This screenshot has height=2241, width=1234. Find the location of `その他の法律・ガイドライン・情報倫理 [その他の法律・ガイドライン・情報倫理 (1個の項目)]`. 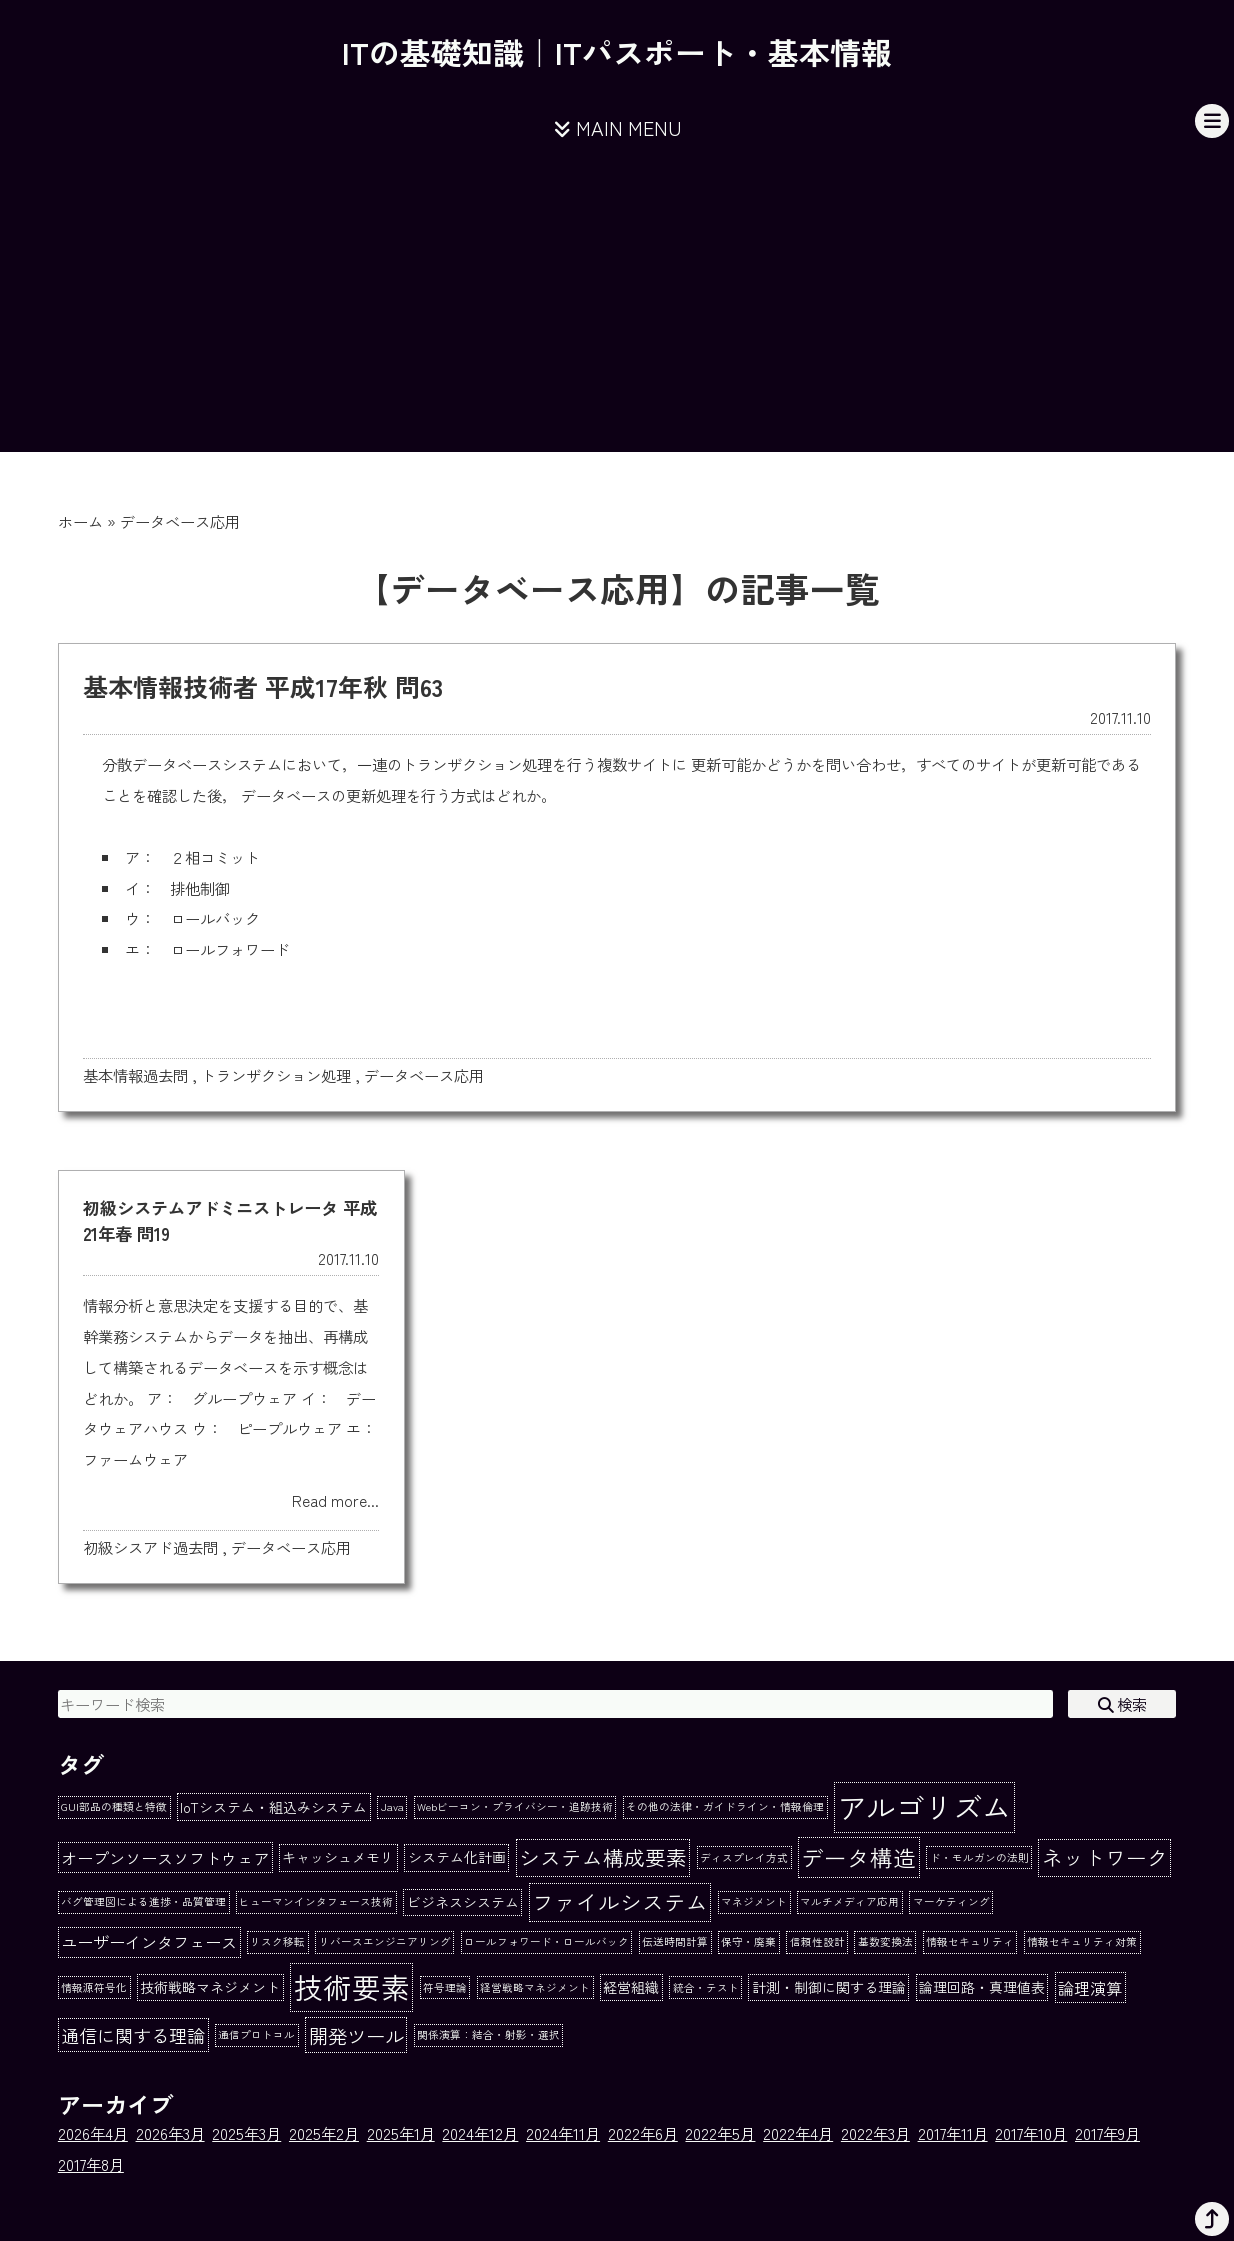

その他の法律・ガイドライン・情報倫理 [その他の法律・ガイドライン・情報倫理 (1個の項目)] is located at coordinates (725, 1806).